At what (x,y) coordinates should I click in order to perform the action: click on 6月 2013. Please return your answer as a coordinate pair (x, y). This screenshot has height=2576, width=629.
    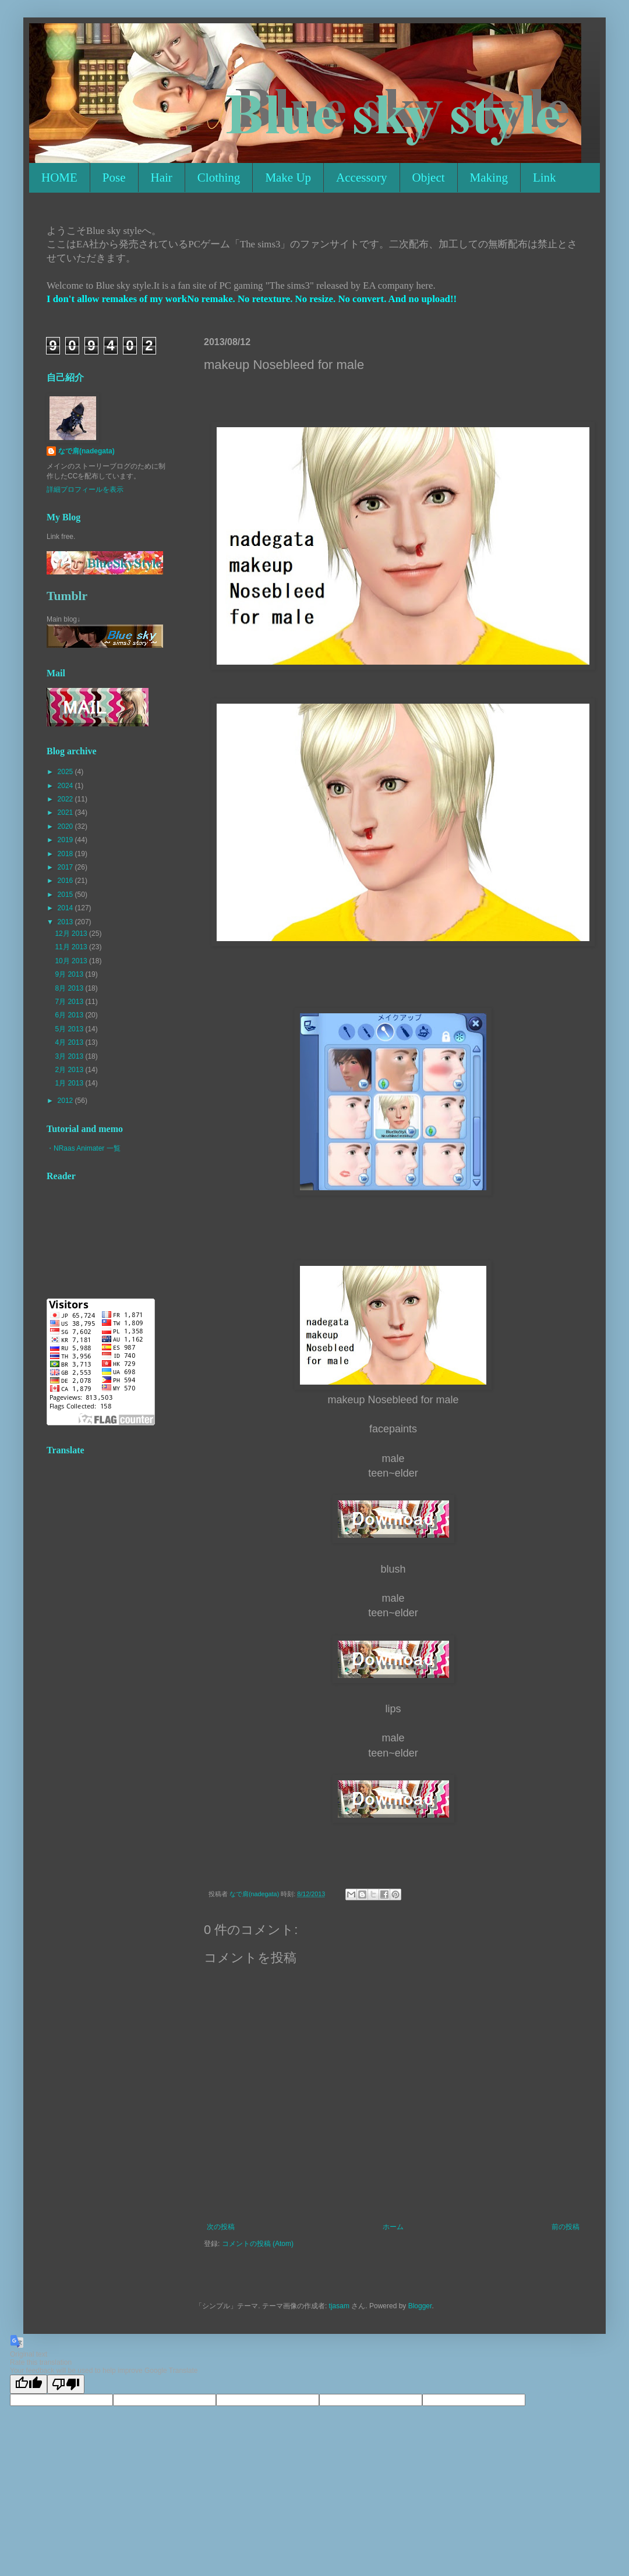
    Looking at the image, I should click on (70, 1015).